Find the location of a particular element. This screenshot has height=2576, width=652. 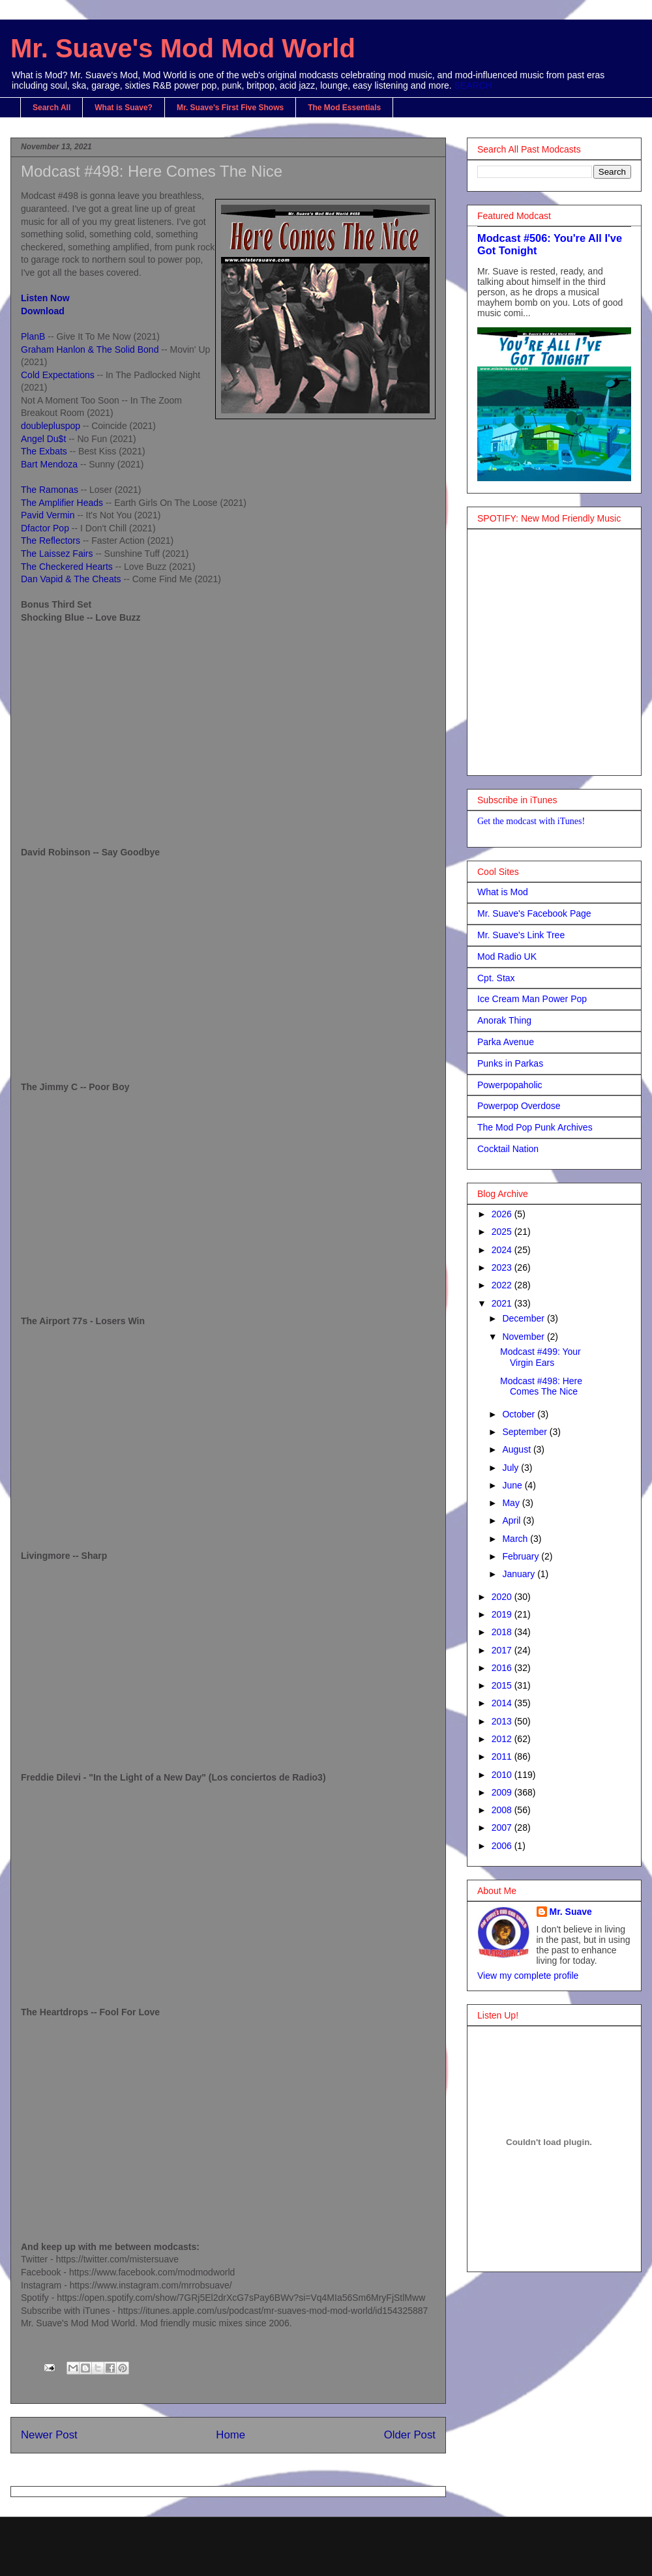

What is Mod is located at coordinates (502, 892).